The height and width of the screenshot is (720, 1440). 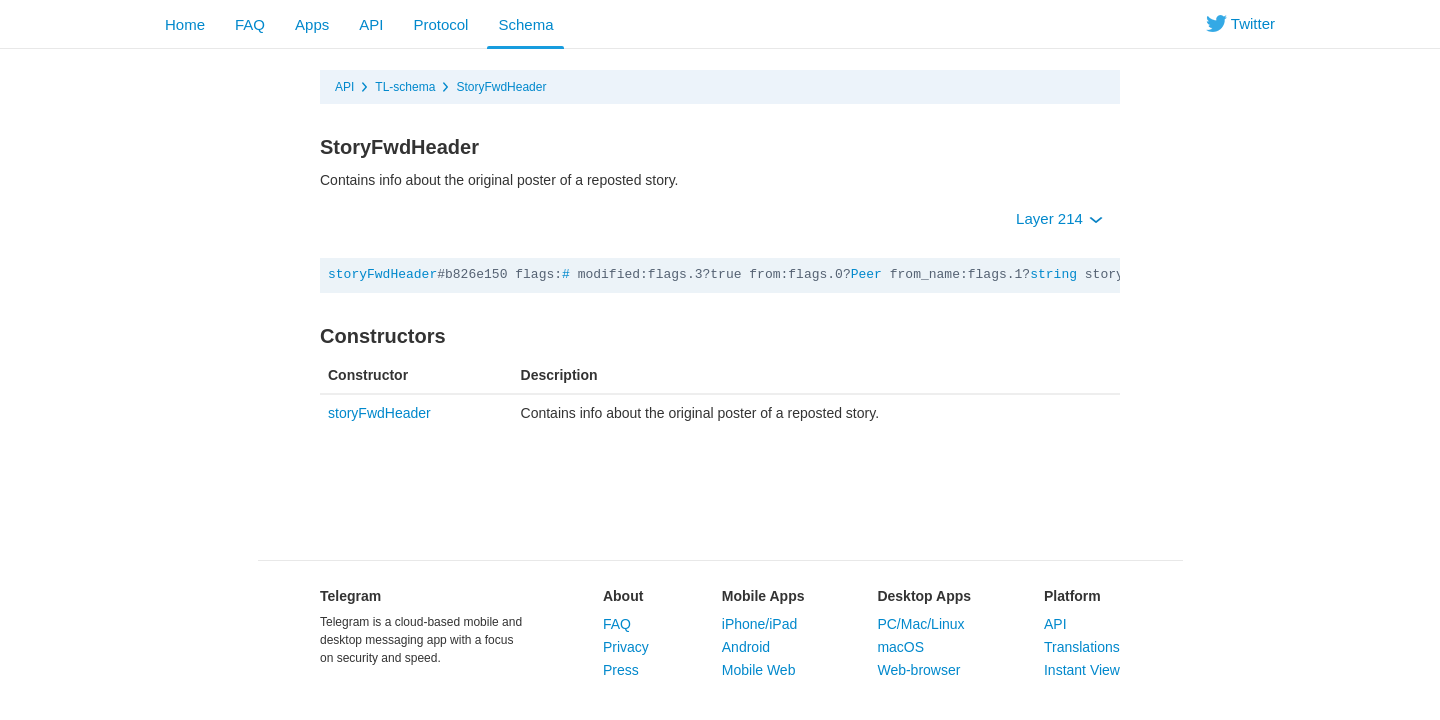 I want to click on StoryFwdHeader, so click(x=501, y=87).